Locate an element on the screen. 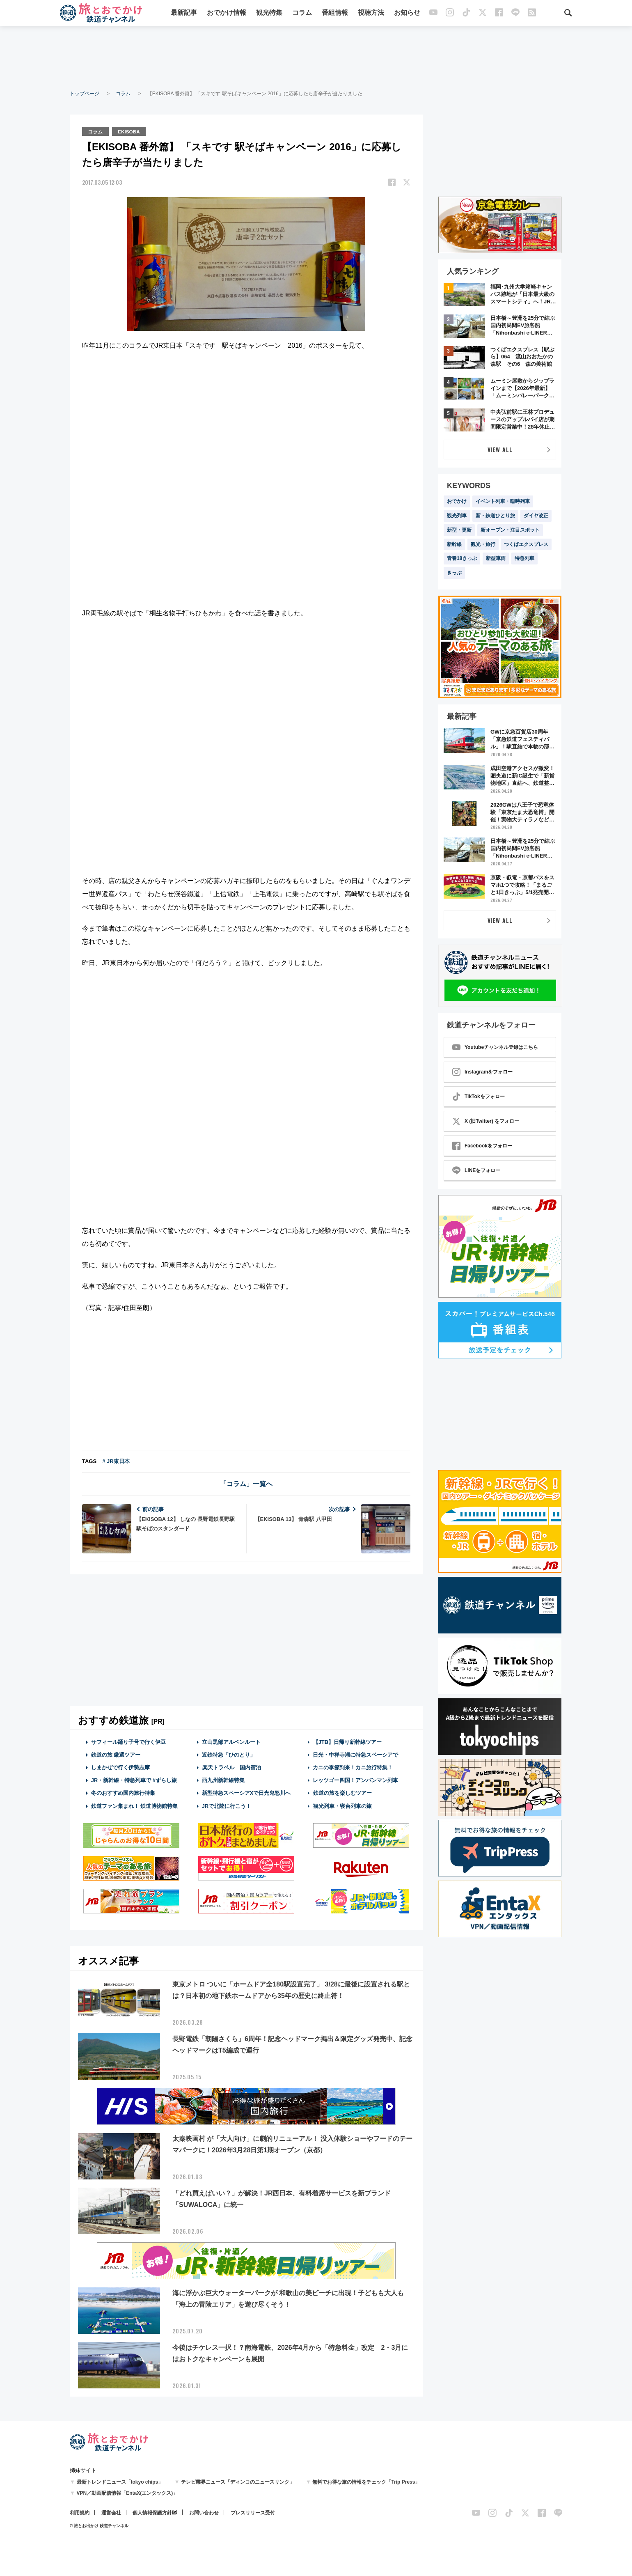 This screenshot has width=632, height=2576. Facebookをフォロー is located at coordinates (482, 1146).